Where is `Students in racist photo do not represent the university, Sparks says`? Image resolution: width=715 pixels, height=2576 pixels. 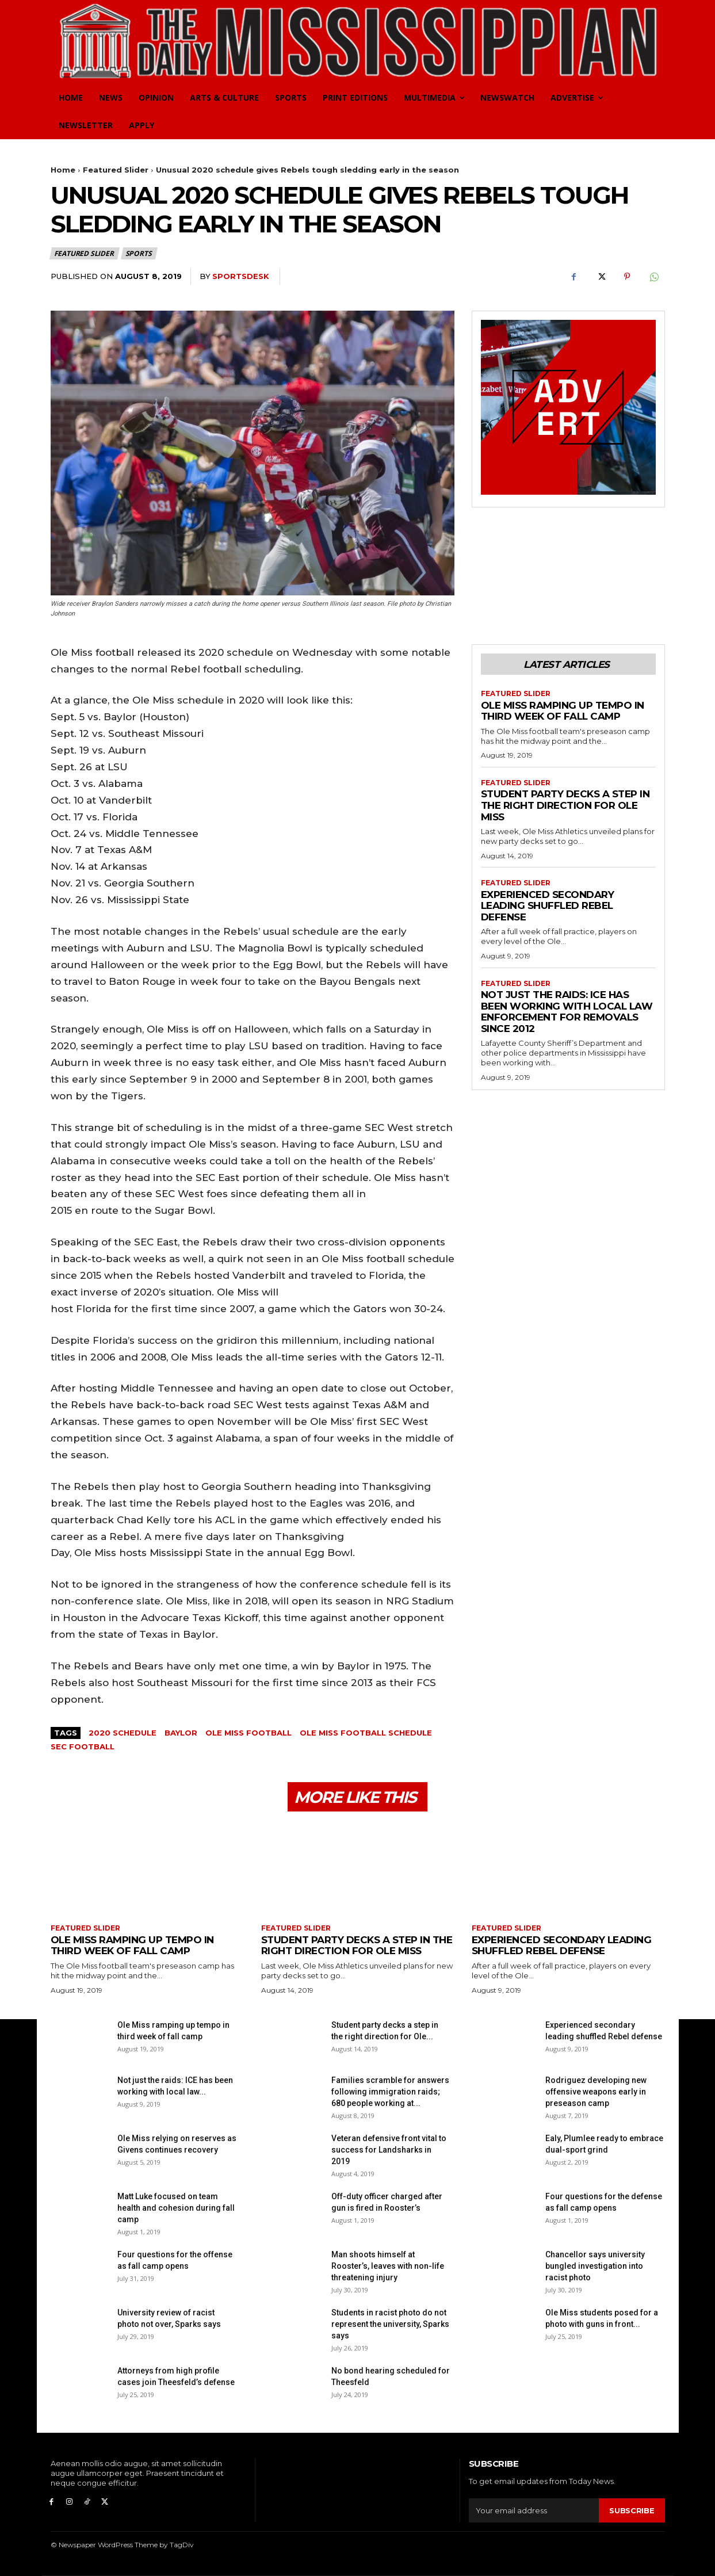 Students in racist photo do not represent the university, Sparks says is located at coordinates (390, 2324).